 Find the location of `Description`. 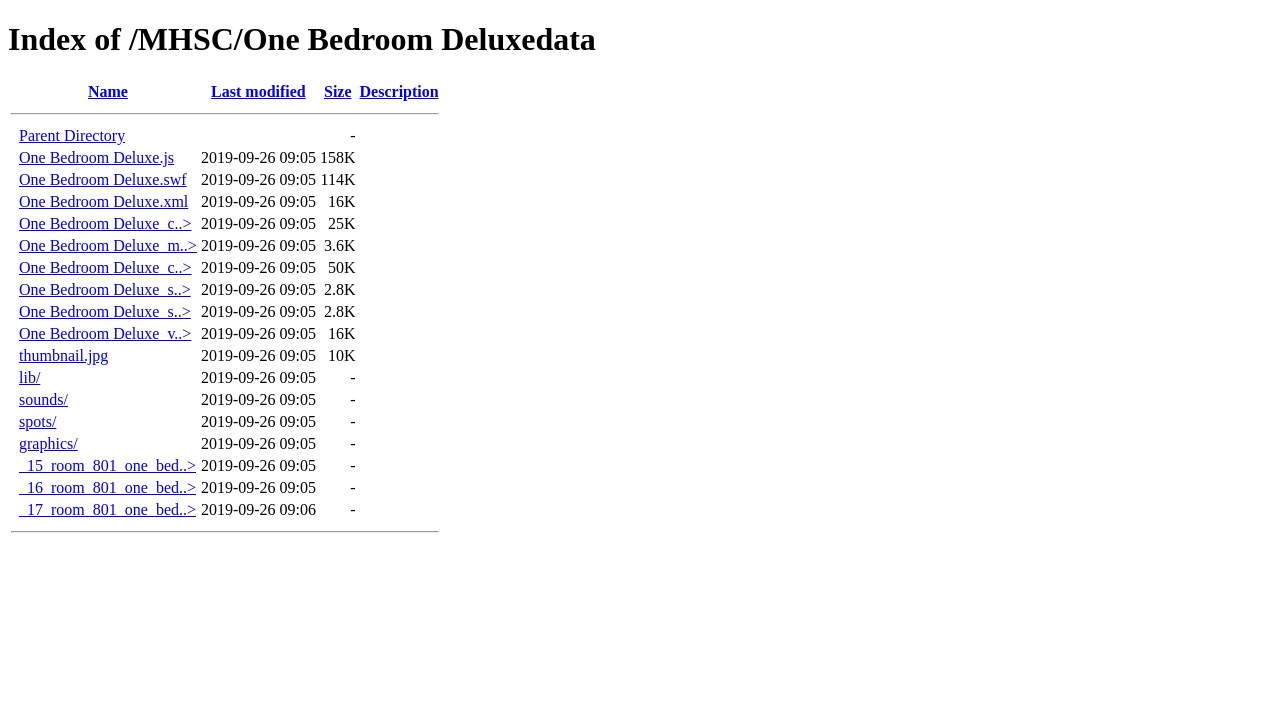

Description is located at coordinates (399, 91).